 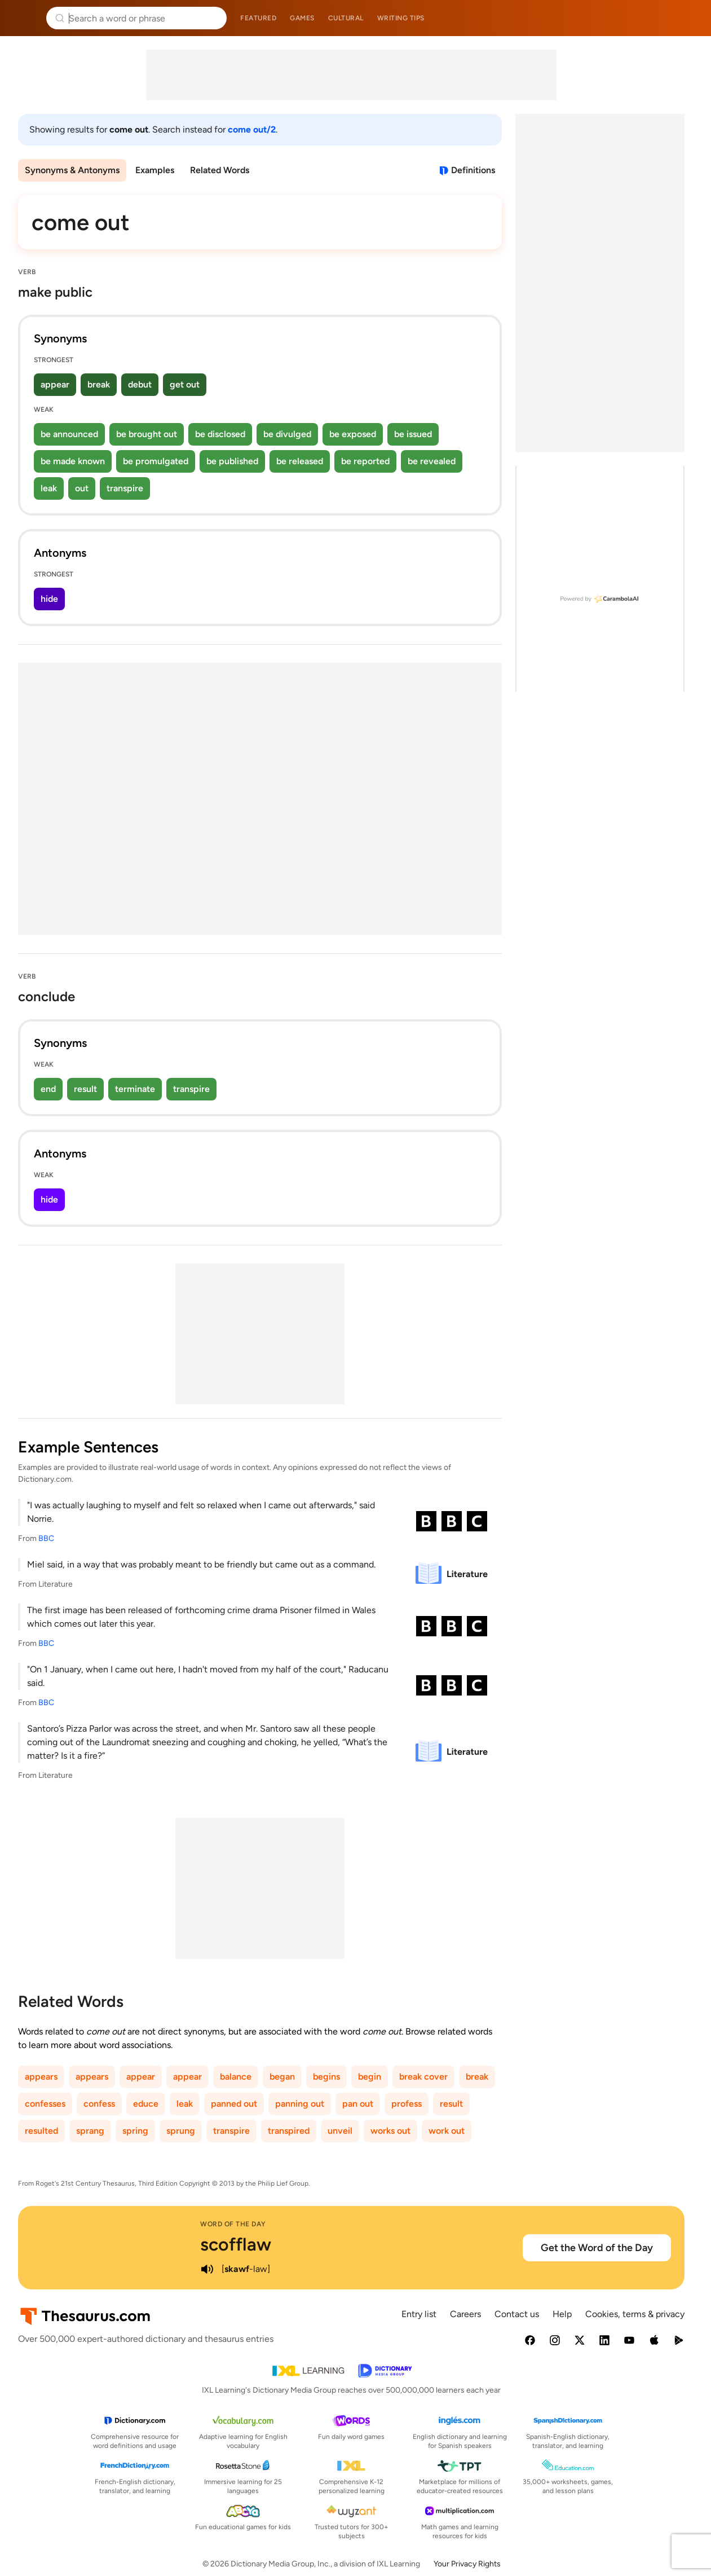 I want to click on panning out, so click(x=299, y=2103).